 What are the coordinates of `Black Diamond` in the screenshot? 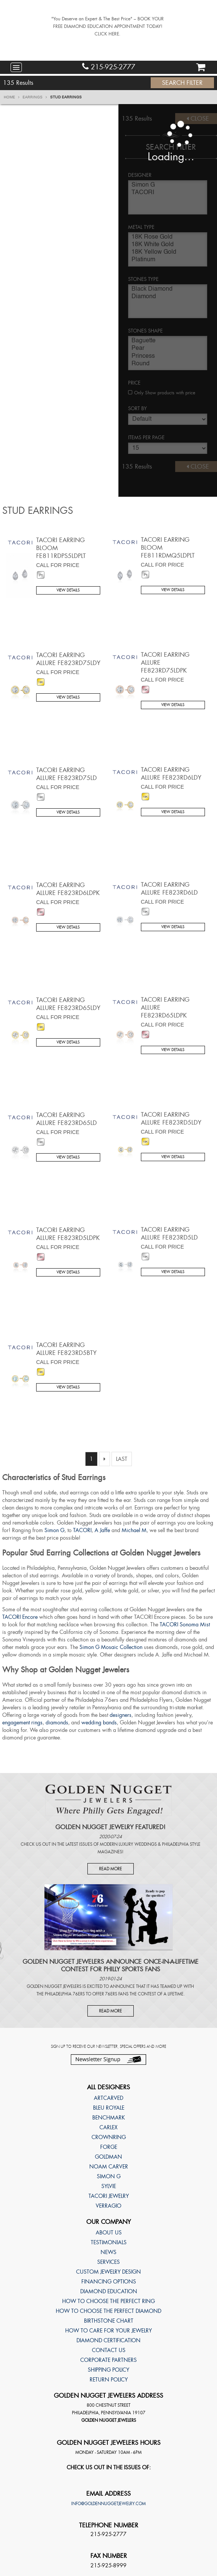 It's located at (168, 290).